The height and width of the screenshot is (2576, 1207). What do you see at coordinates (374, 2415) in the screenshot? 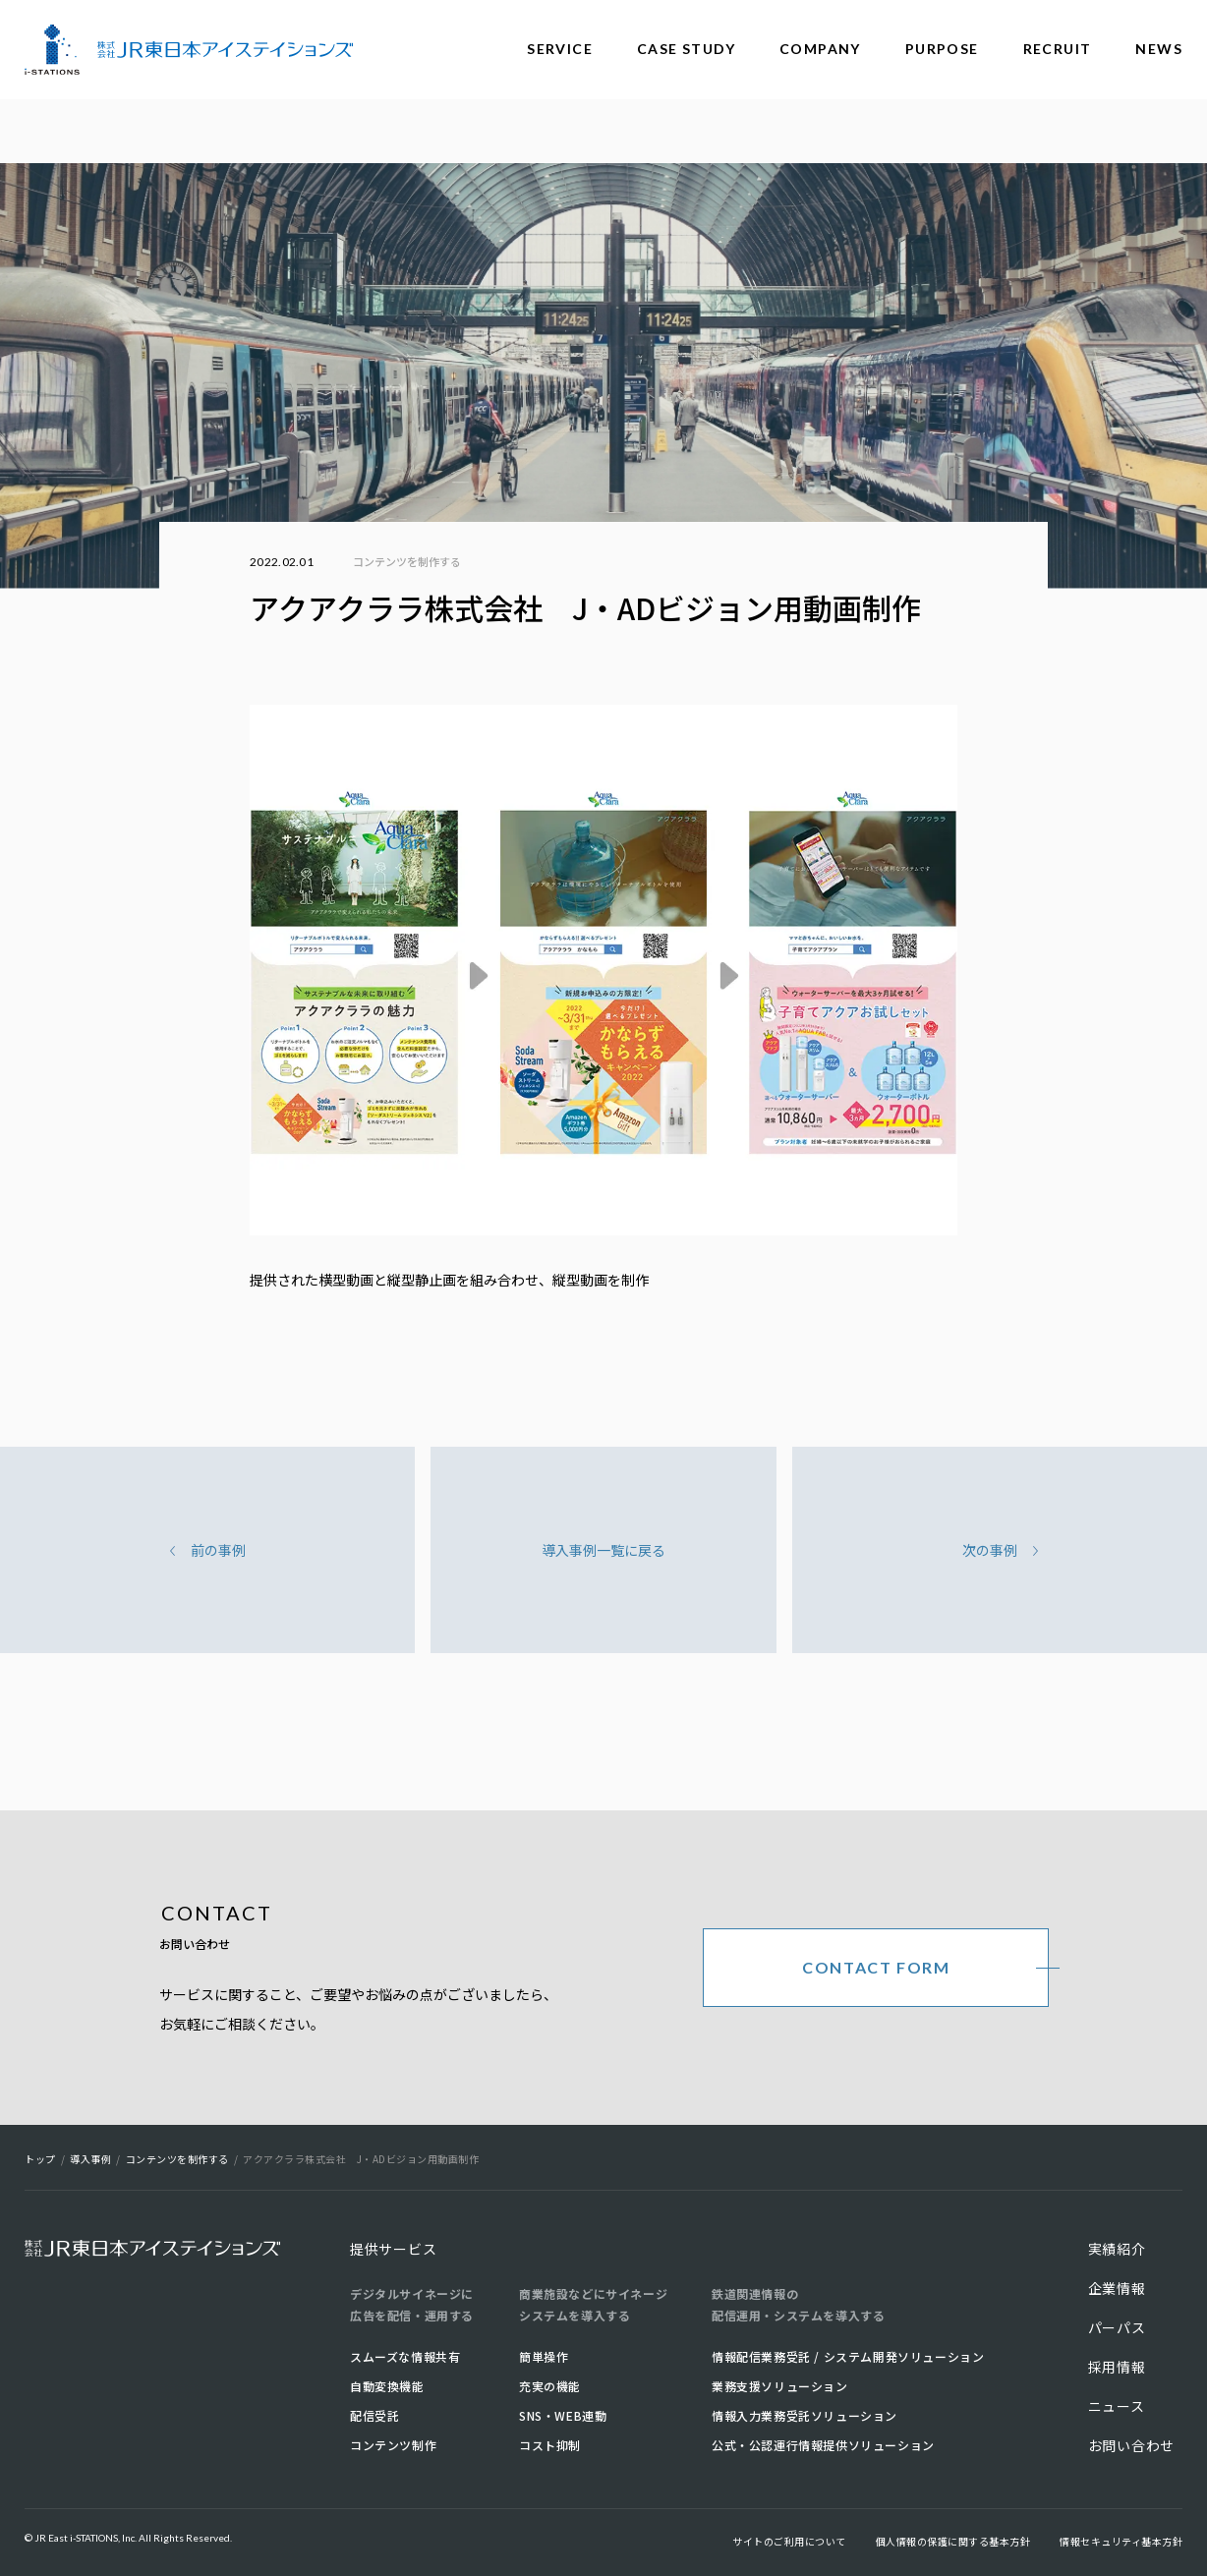
I see `配信受託` at bounding box center [374, 2415].